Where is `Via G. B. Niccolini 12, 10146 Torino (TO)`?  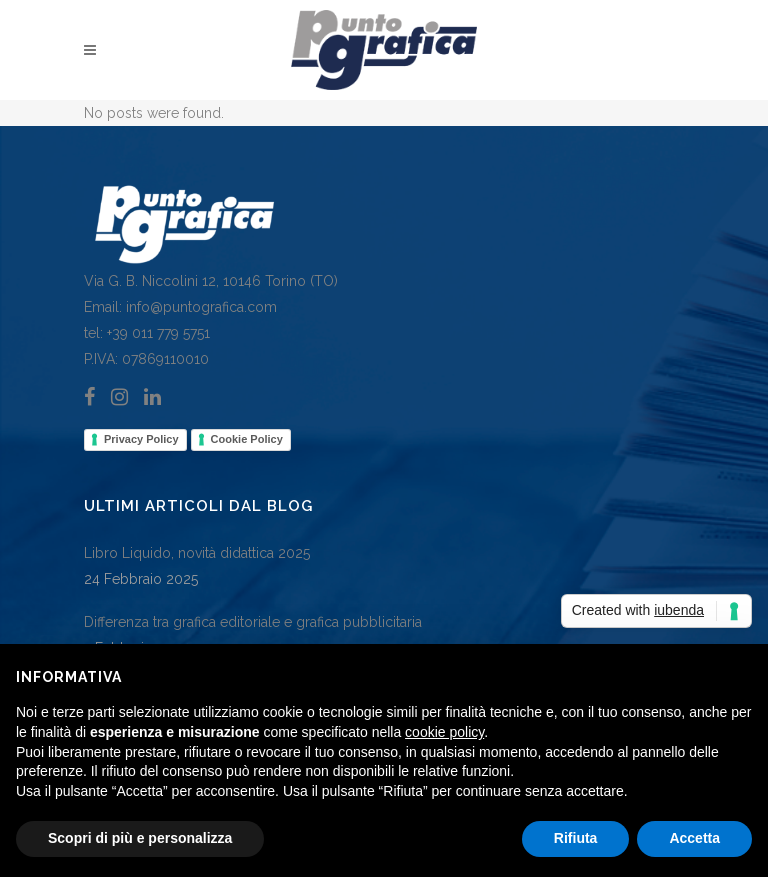 Via G. B. Niccolini 12, 10146 Torino (TO) is located at coordinates (211, 281).